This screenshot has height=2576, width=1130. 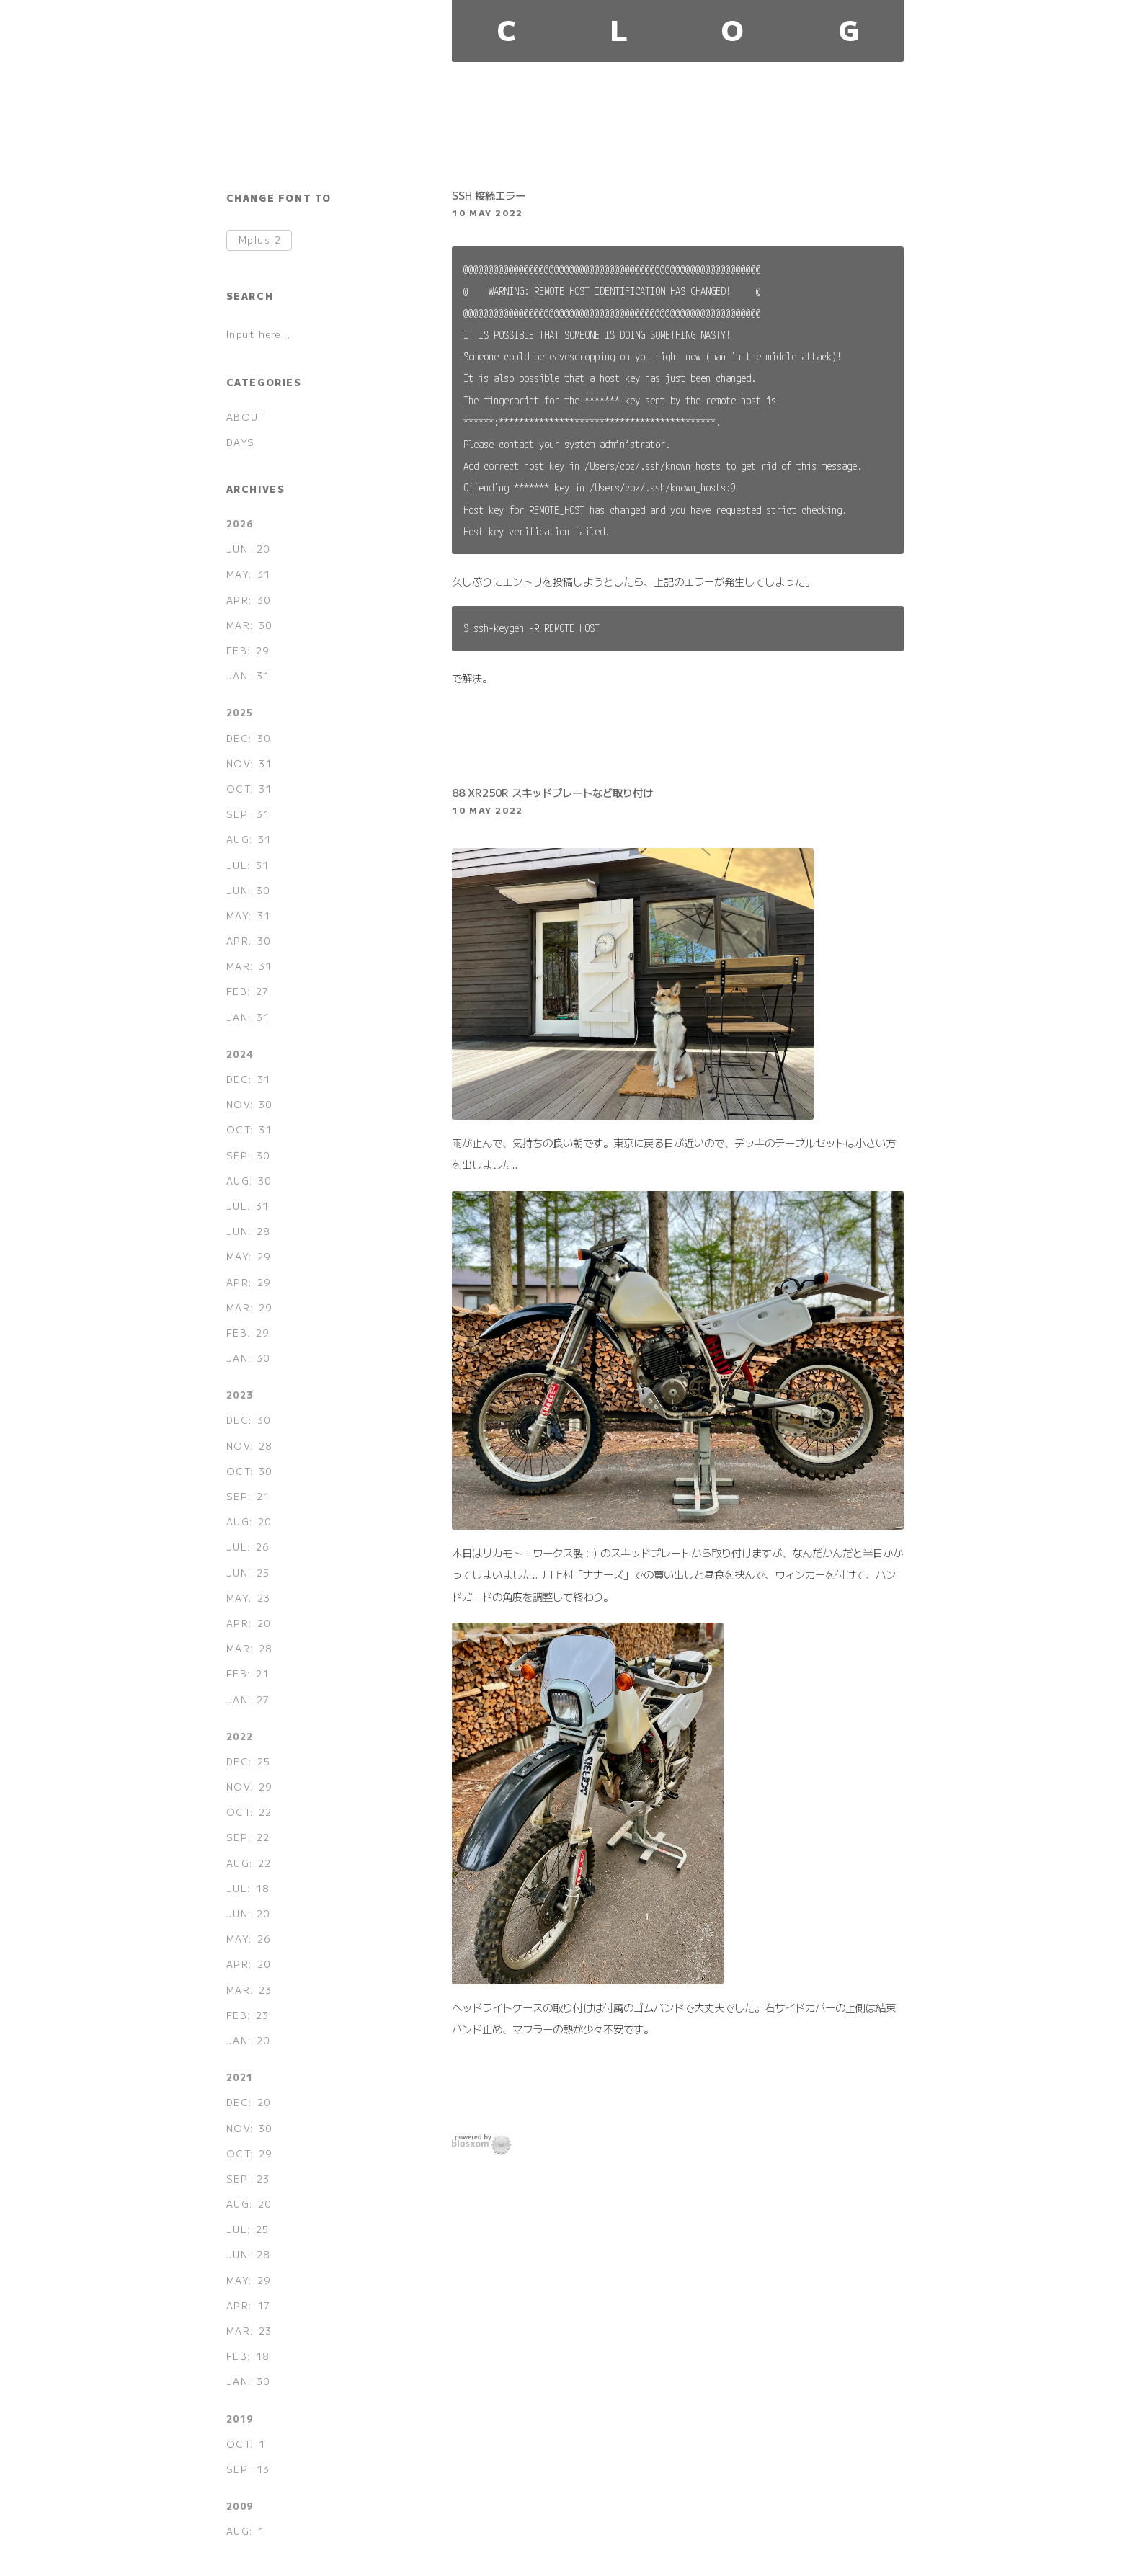 I want to click on OCT: 22, so click(x=249, y=1812).